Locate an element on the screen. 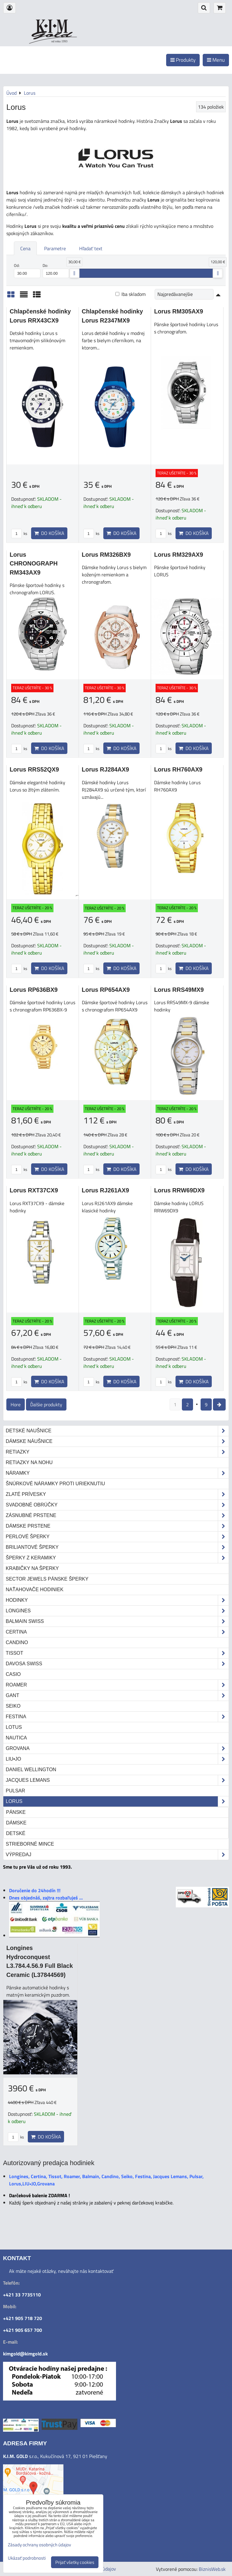 This screenshot has height=2576, width=232. Šperky z keramiky is located at coordinates (117, 1558).